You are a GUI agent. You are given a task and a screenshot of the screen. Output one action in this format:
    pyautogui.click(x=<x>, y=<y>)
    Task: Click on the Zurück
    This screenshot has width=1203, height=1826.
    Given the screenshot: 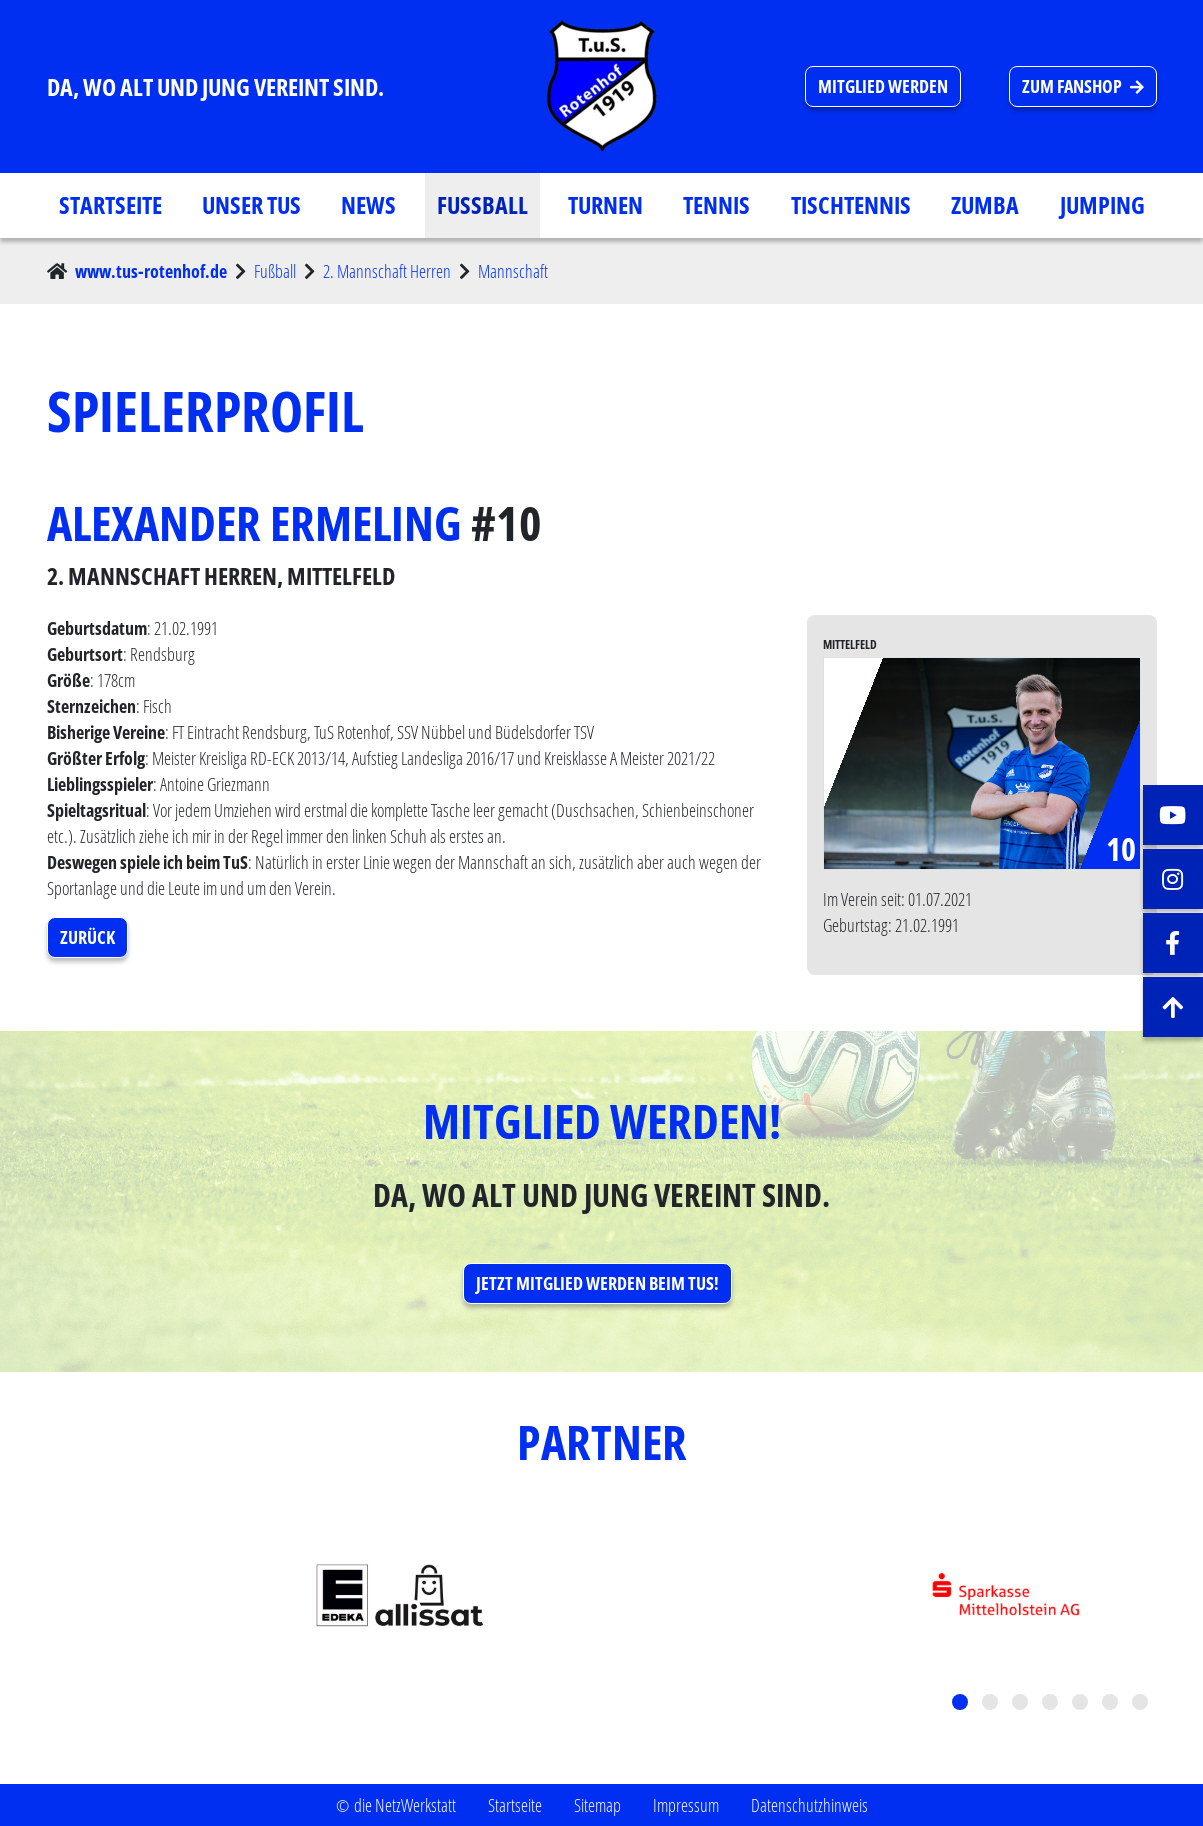 What is the action you would take?
    pyautogui.click(x=87, y=937)
    